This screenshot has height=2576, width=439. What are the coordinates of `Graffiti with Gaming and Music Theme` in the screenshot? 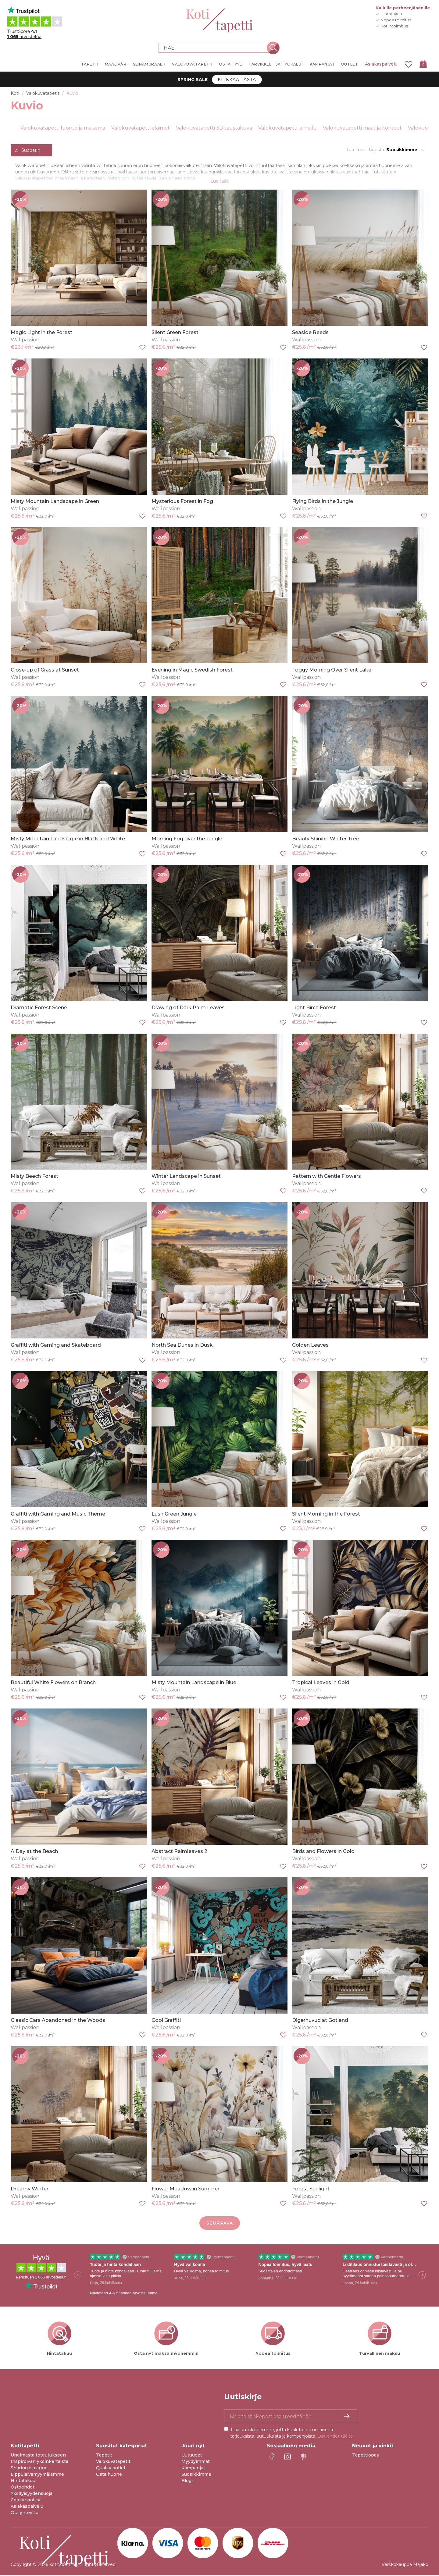 It's located at (58, 1515).